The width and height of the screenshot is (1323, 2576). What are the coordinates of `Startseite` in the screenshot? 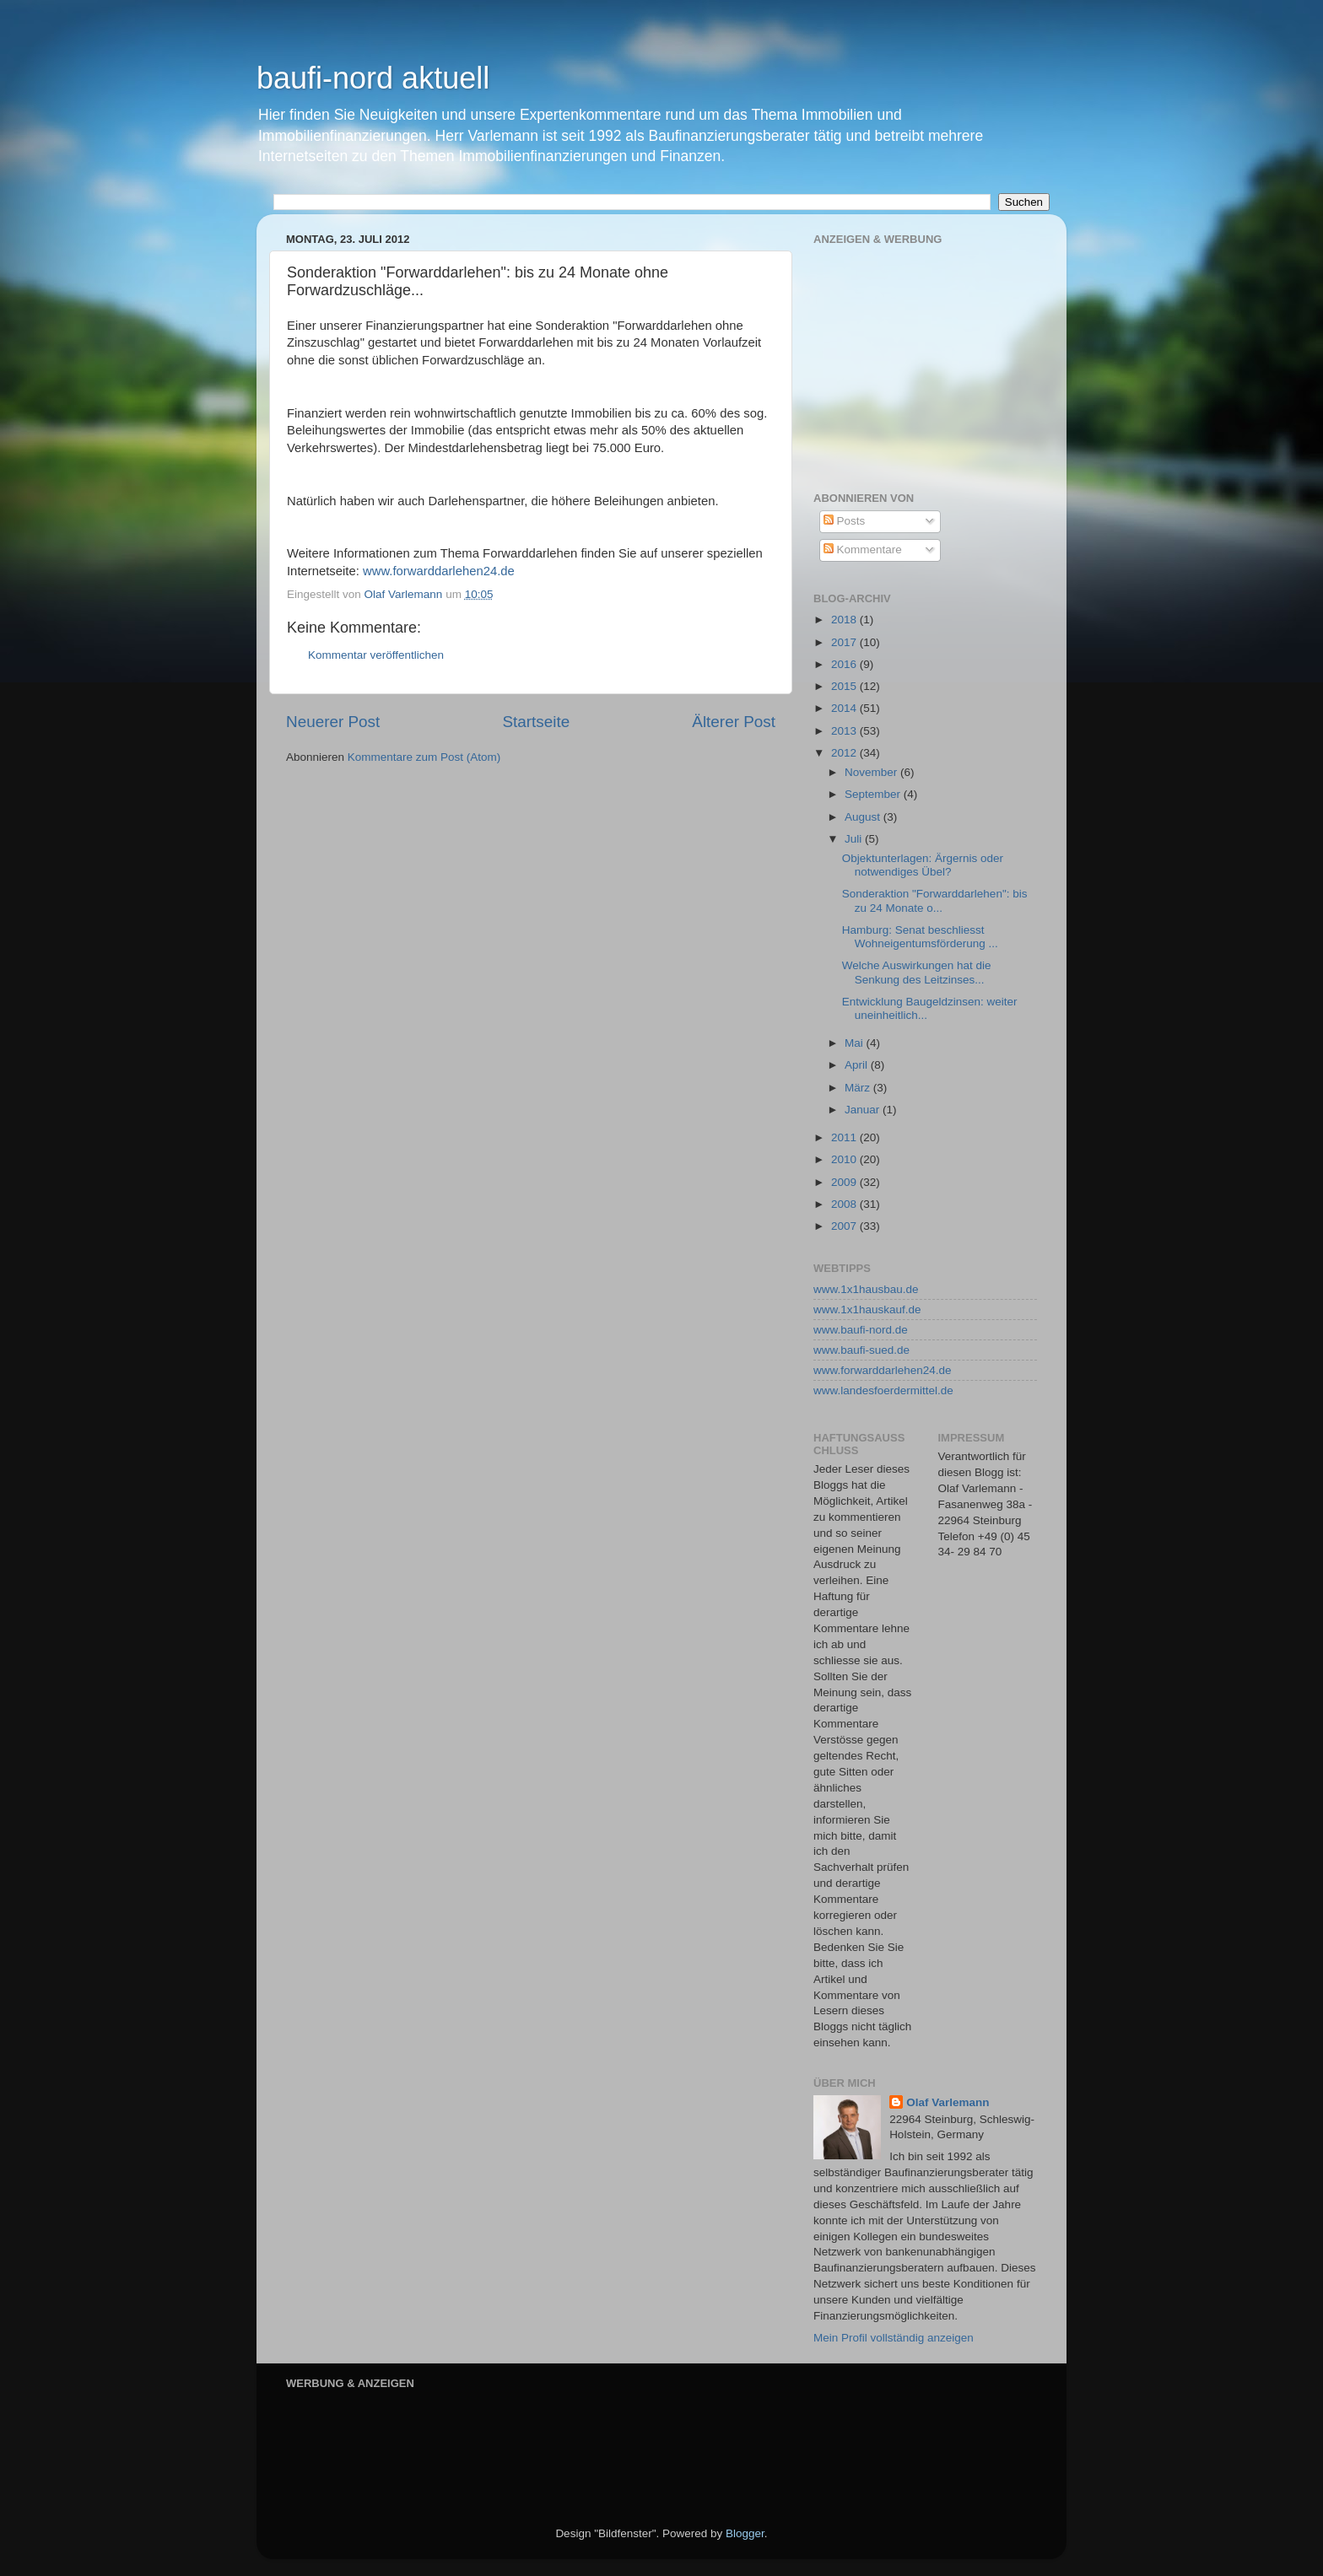 It's located at (536, 721).